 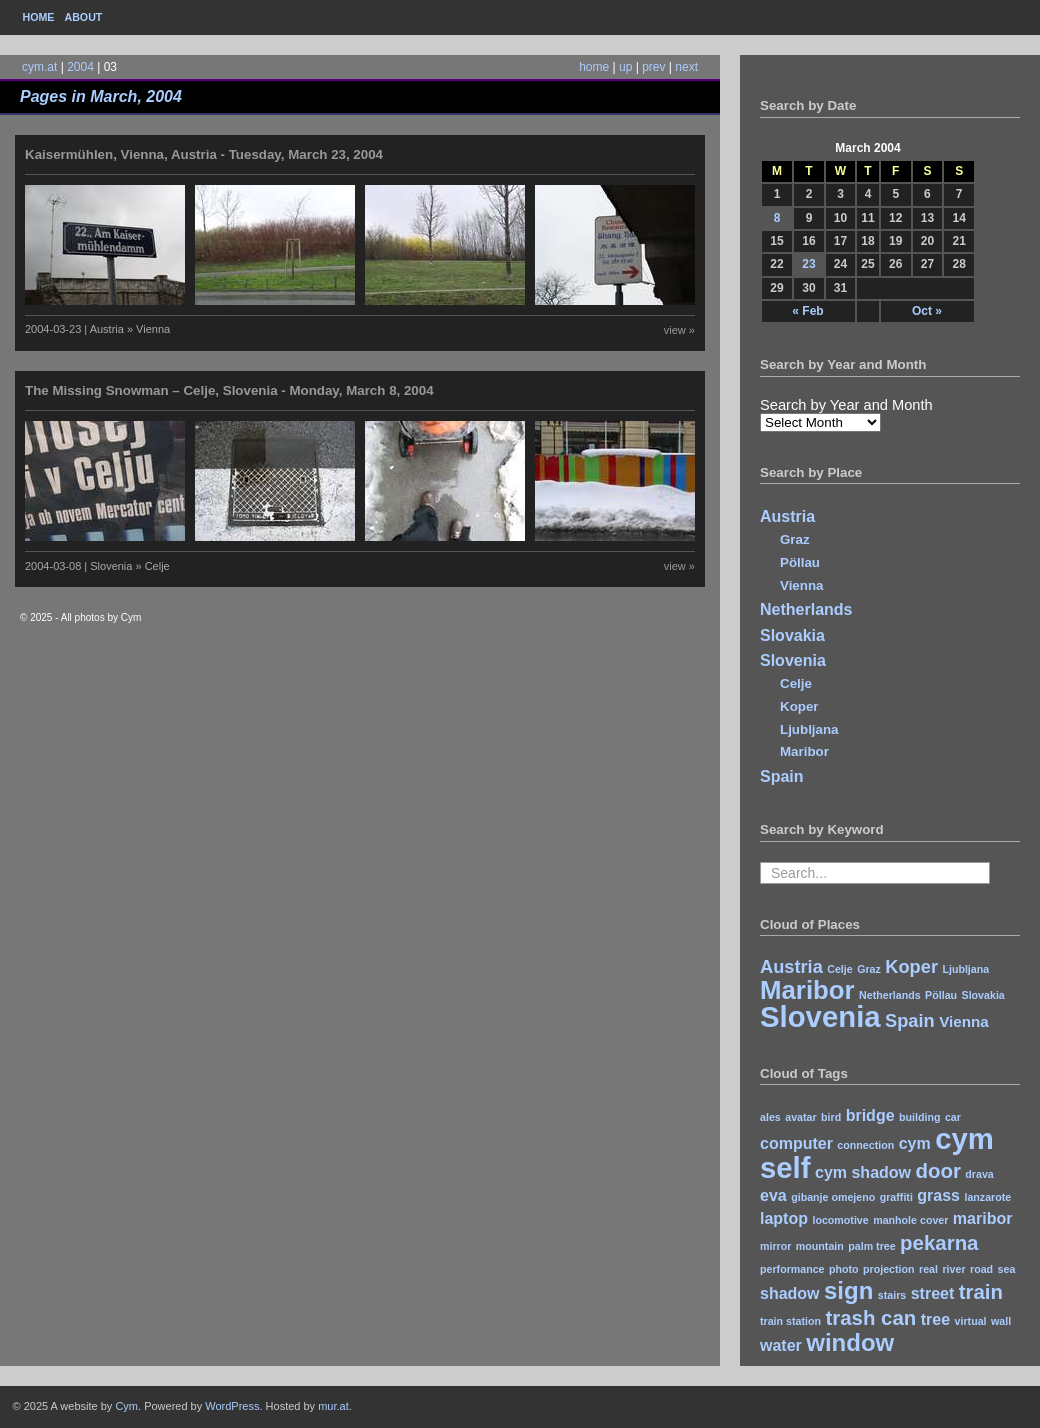 I want to click on road, so click(x=981, y=1269).